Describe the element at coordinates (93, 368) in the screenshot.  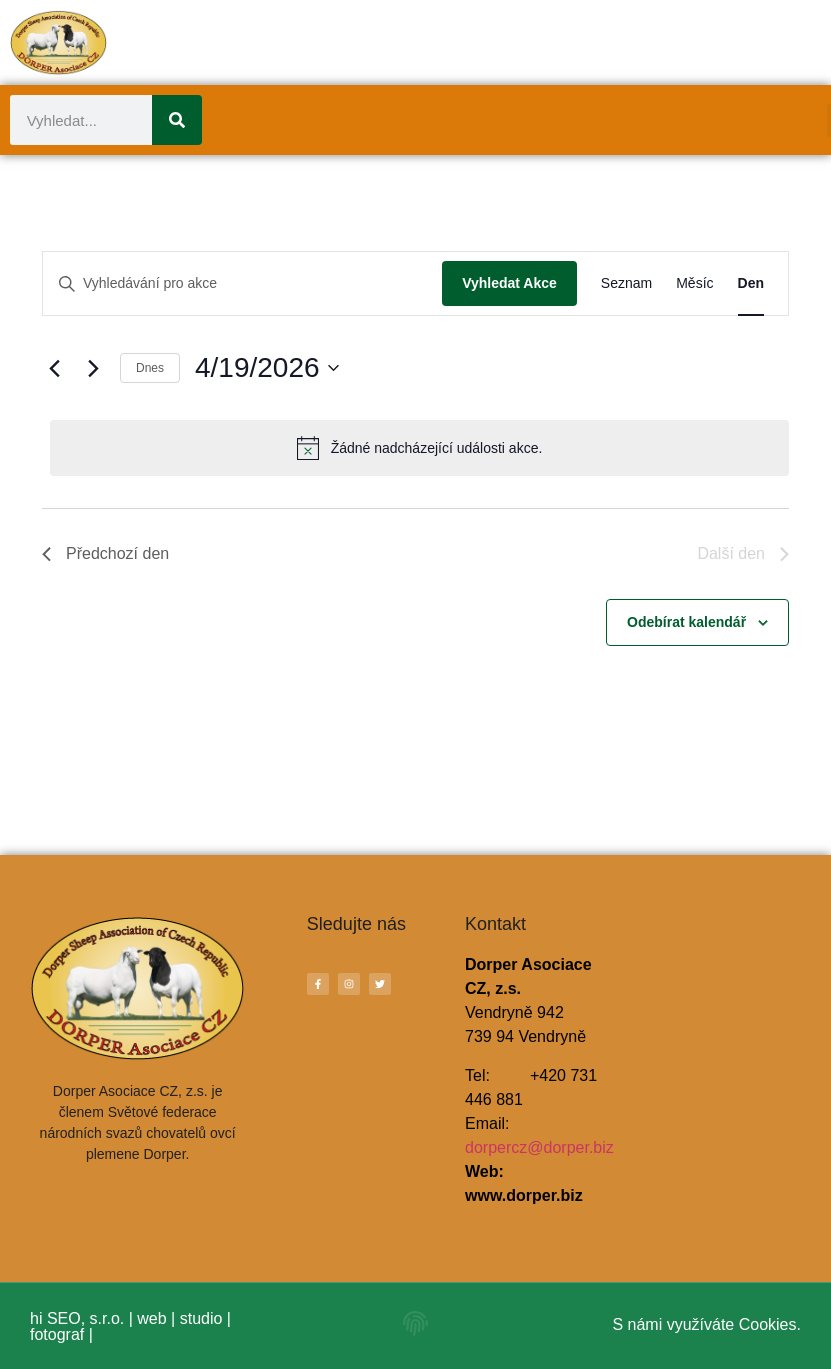
I see `[Další den]` at that location.